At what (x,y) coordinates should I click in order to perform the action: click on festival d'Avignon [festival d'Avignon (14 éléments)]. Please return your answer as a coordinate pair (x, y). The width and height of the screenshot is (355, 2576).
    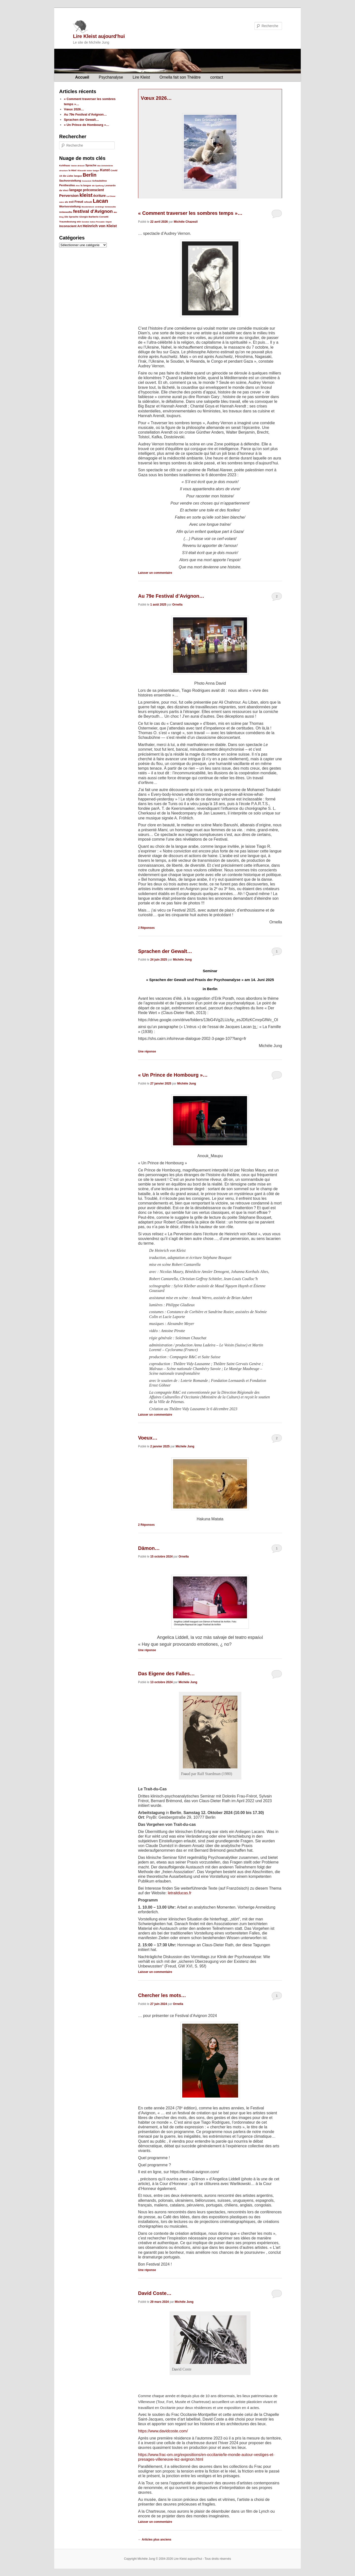
    Looking at the image, I should click on (93, 211).